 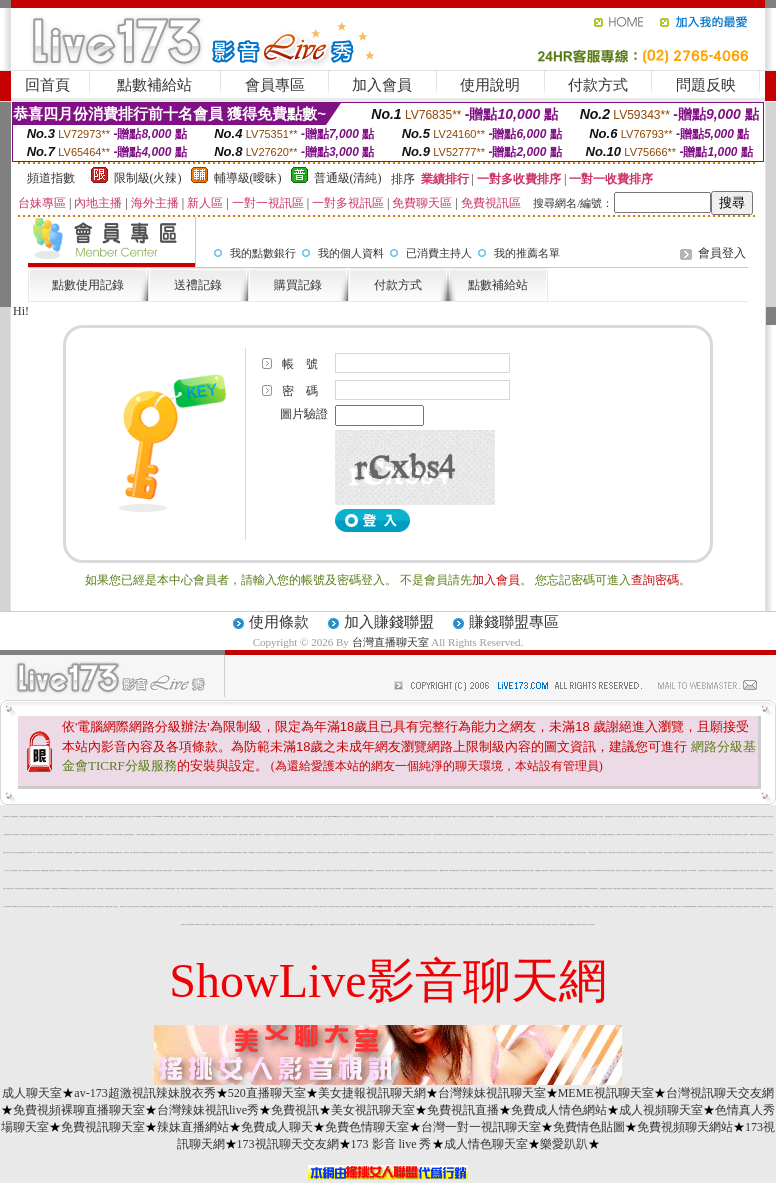 I want to click on 情人視訊交友網, so click(x=25, y=906).